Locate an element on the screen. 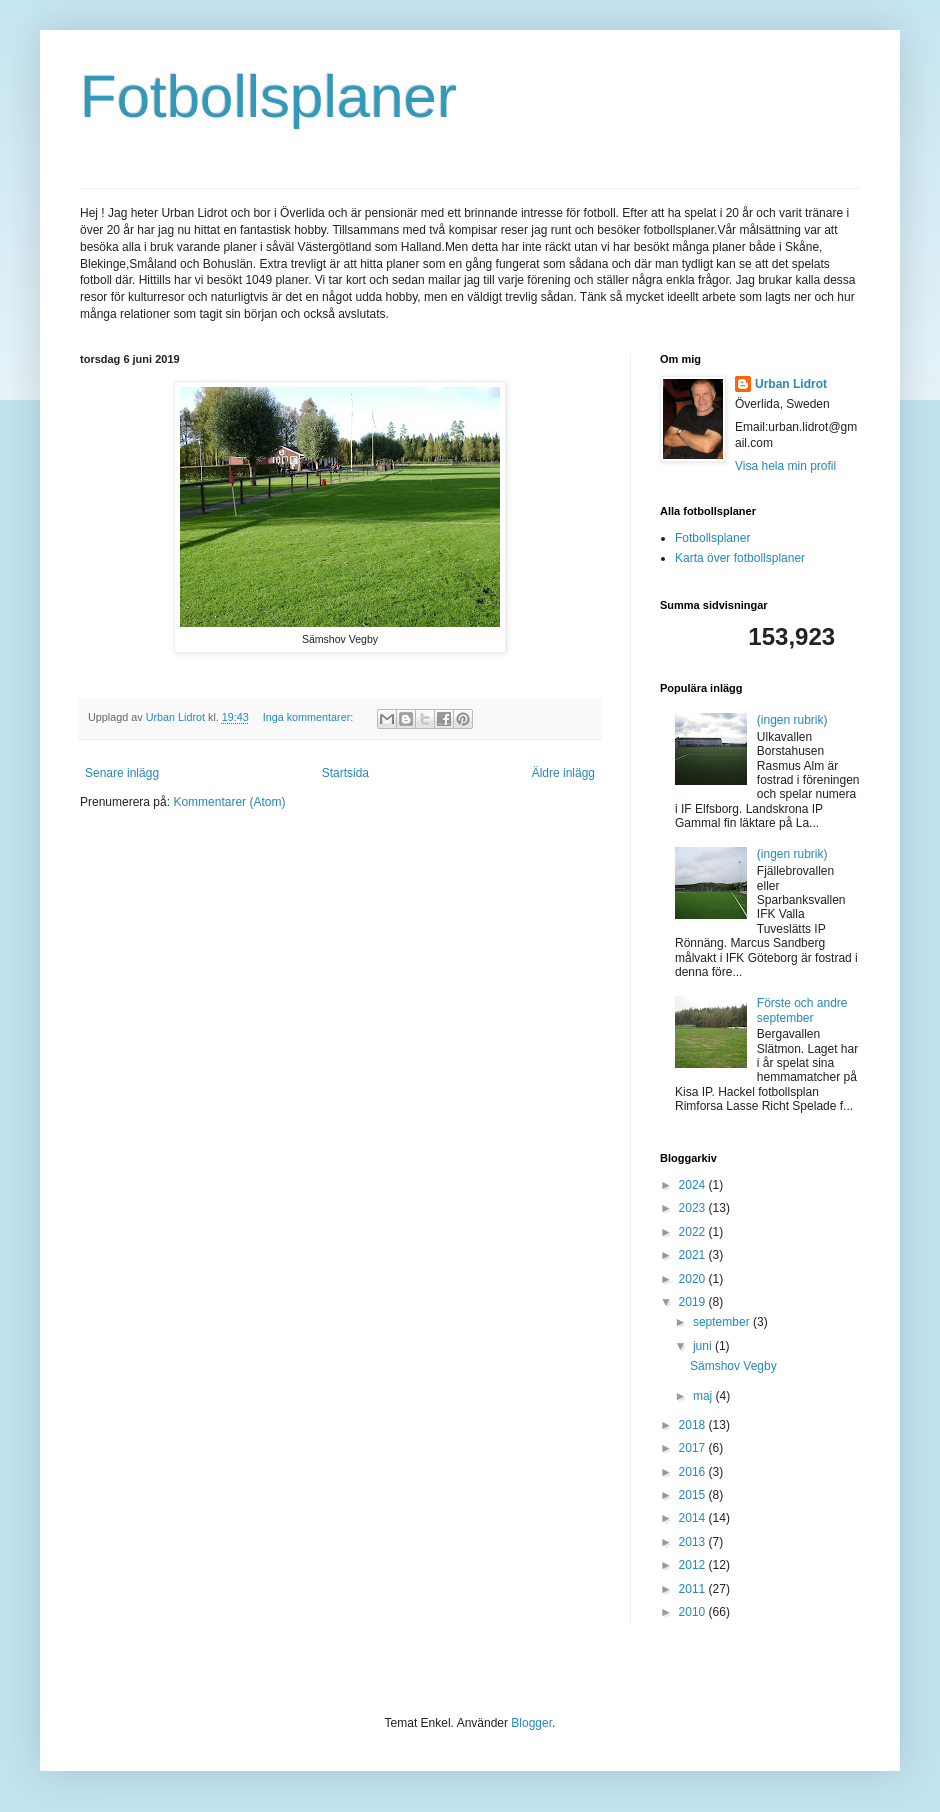  Visa hela min profil is located at coordinates (785, 466).